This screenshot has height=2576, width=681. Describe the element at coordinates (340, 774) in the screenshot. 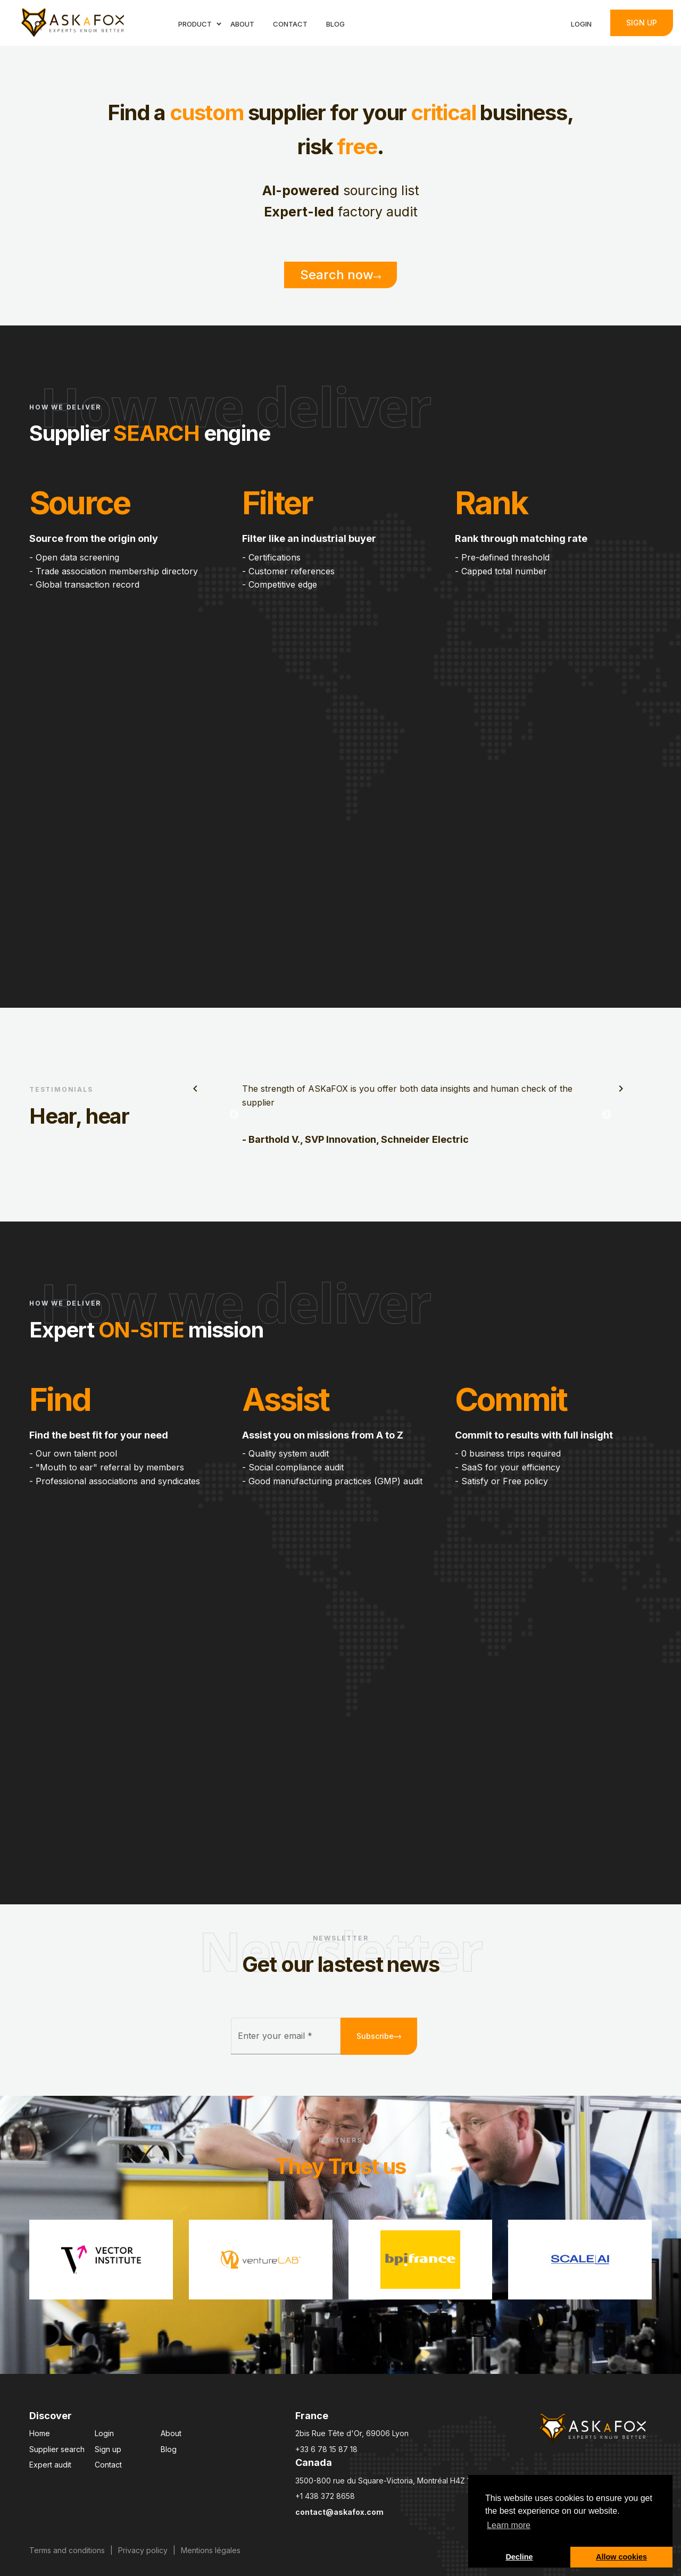

I see `Your browser does not support the video tag.` at that location.